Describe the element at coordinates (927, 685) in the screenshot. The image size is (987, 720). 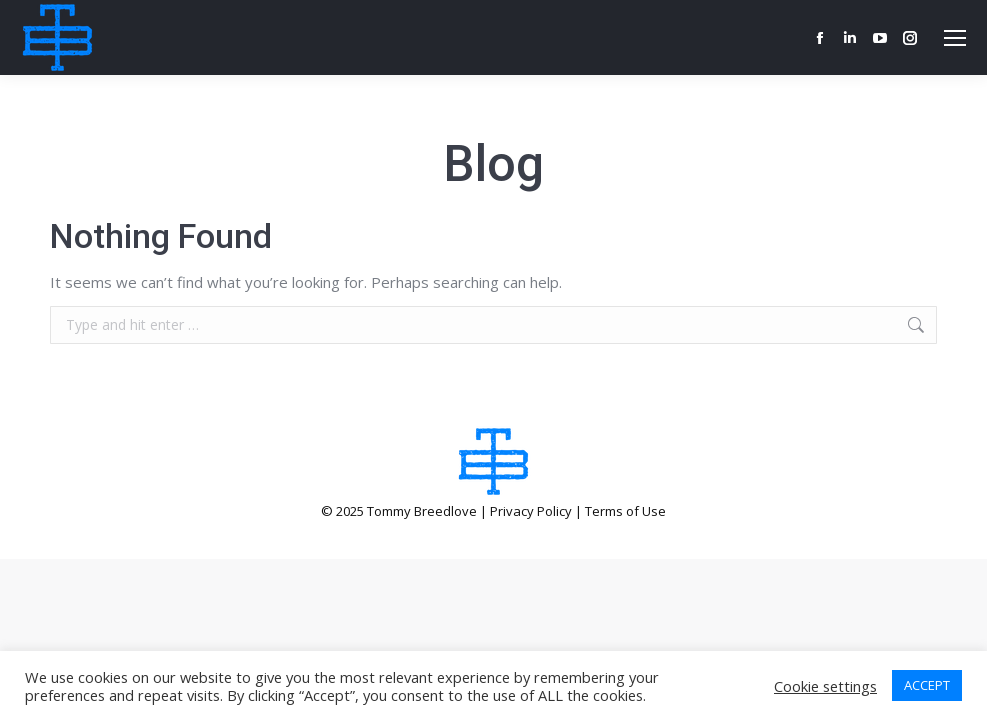
I see `ACCEPT [button]` at that location.